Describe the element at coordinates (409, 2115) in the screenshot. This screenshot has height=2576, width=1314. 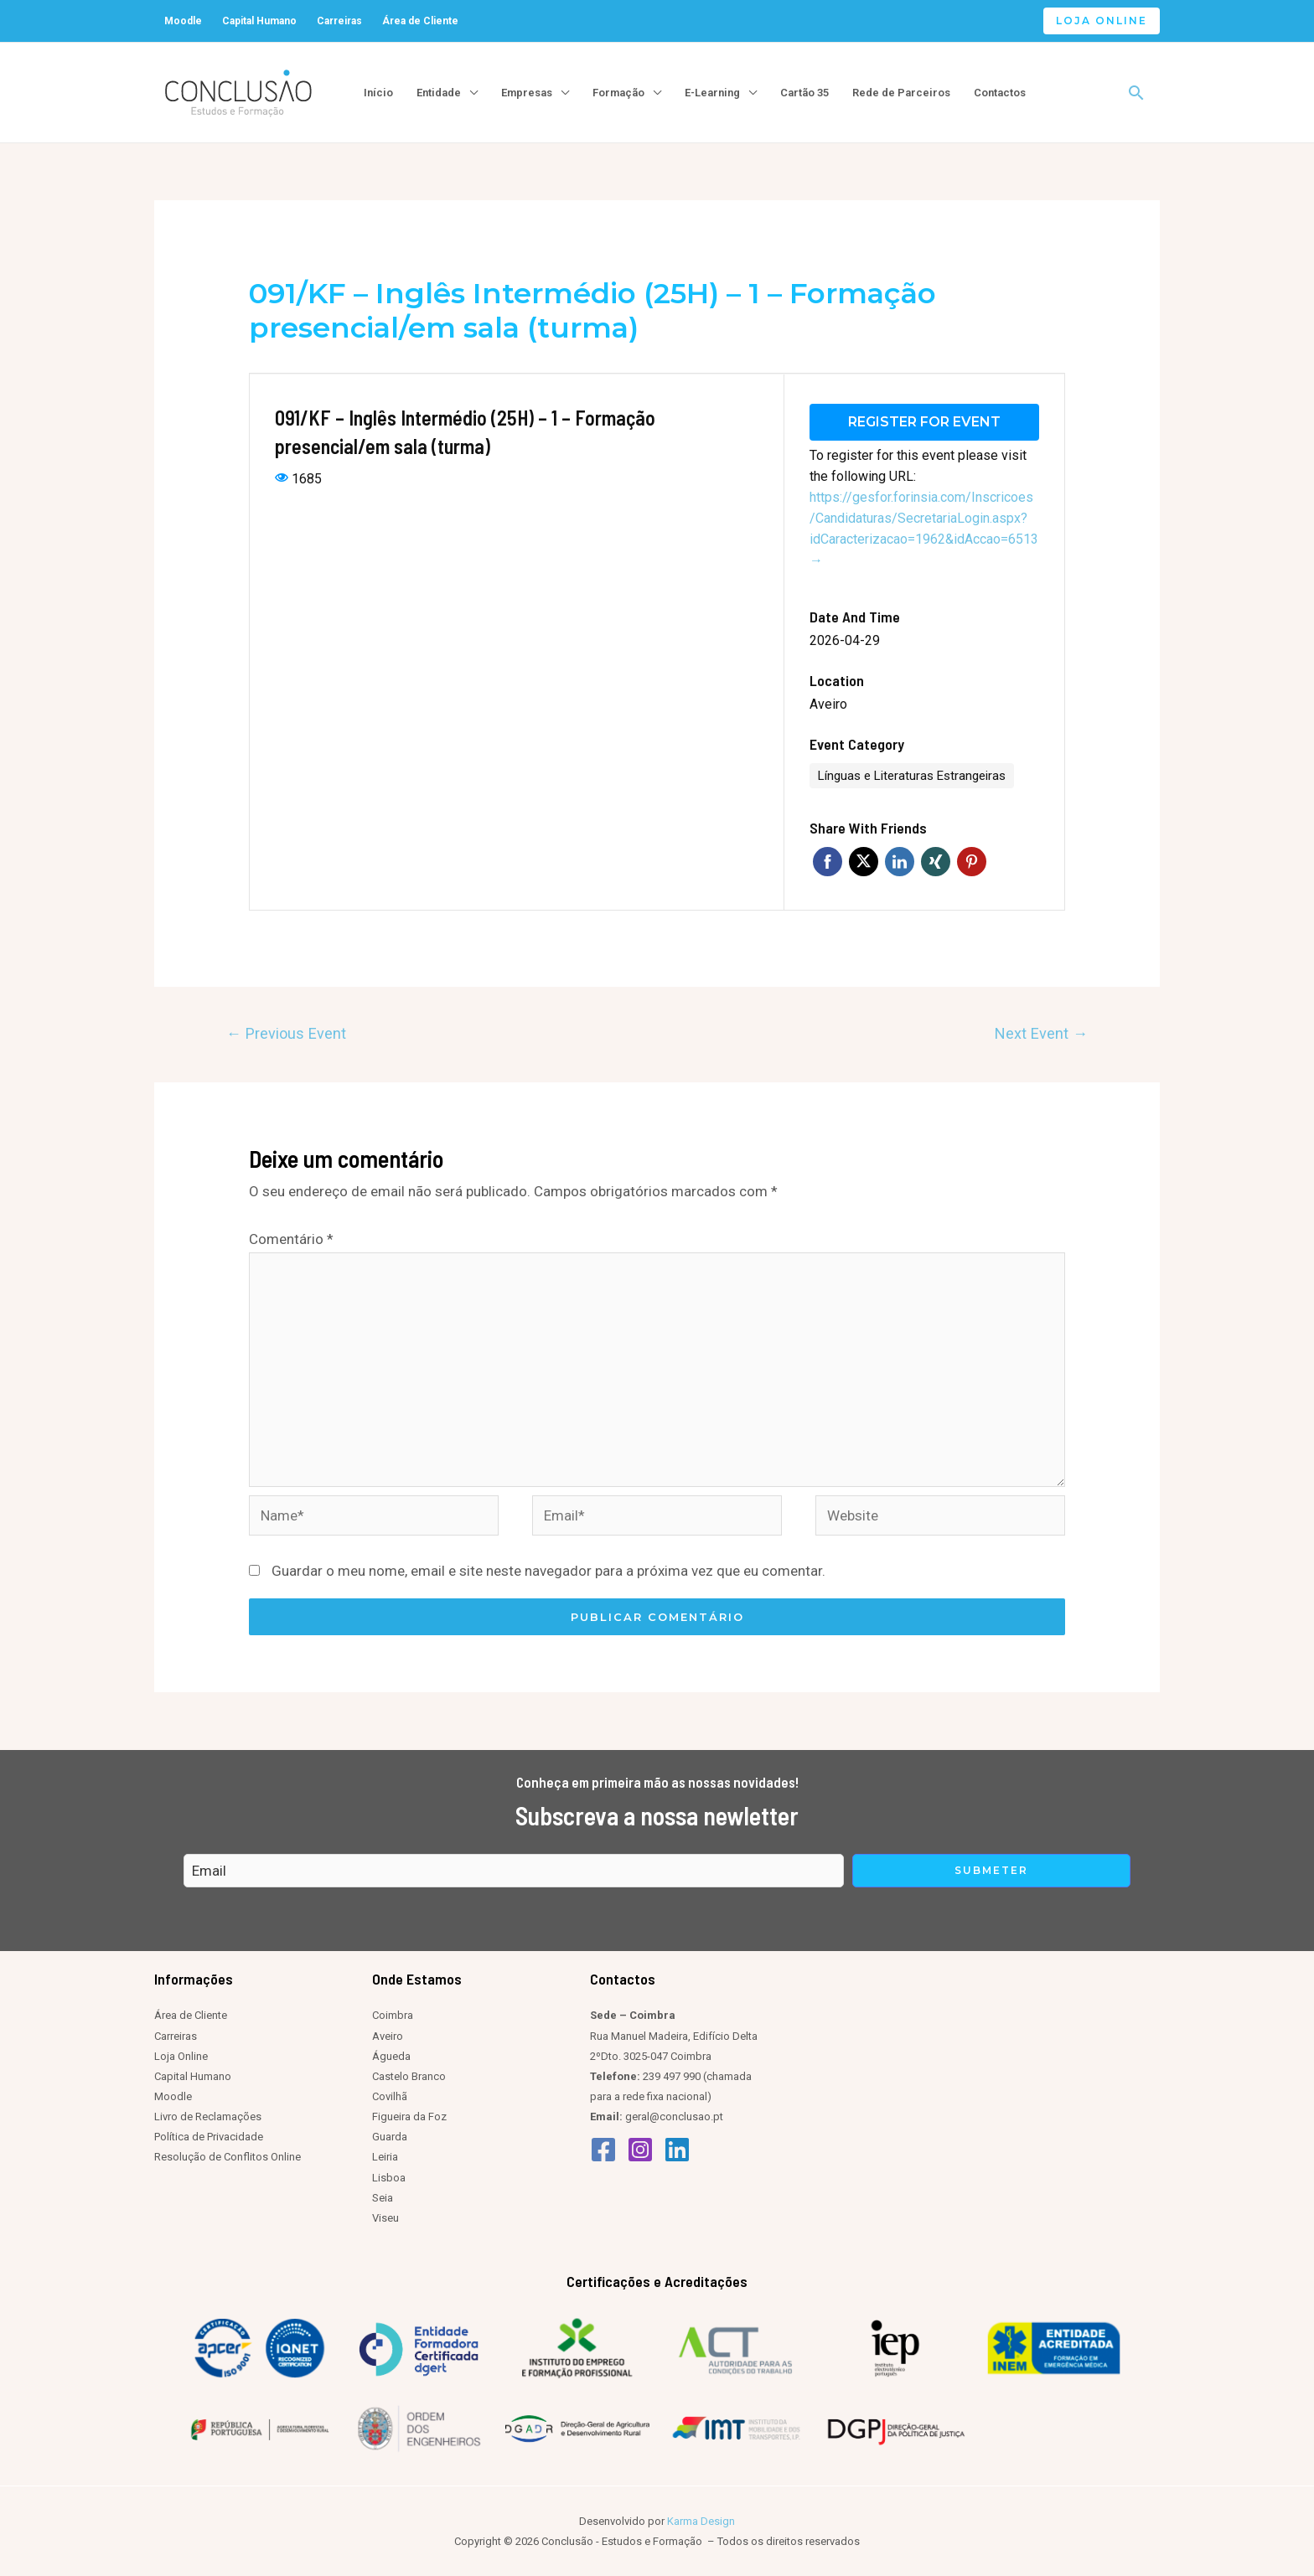
I see `Figueira da Foz` at that location.